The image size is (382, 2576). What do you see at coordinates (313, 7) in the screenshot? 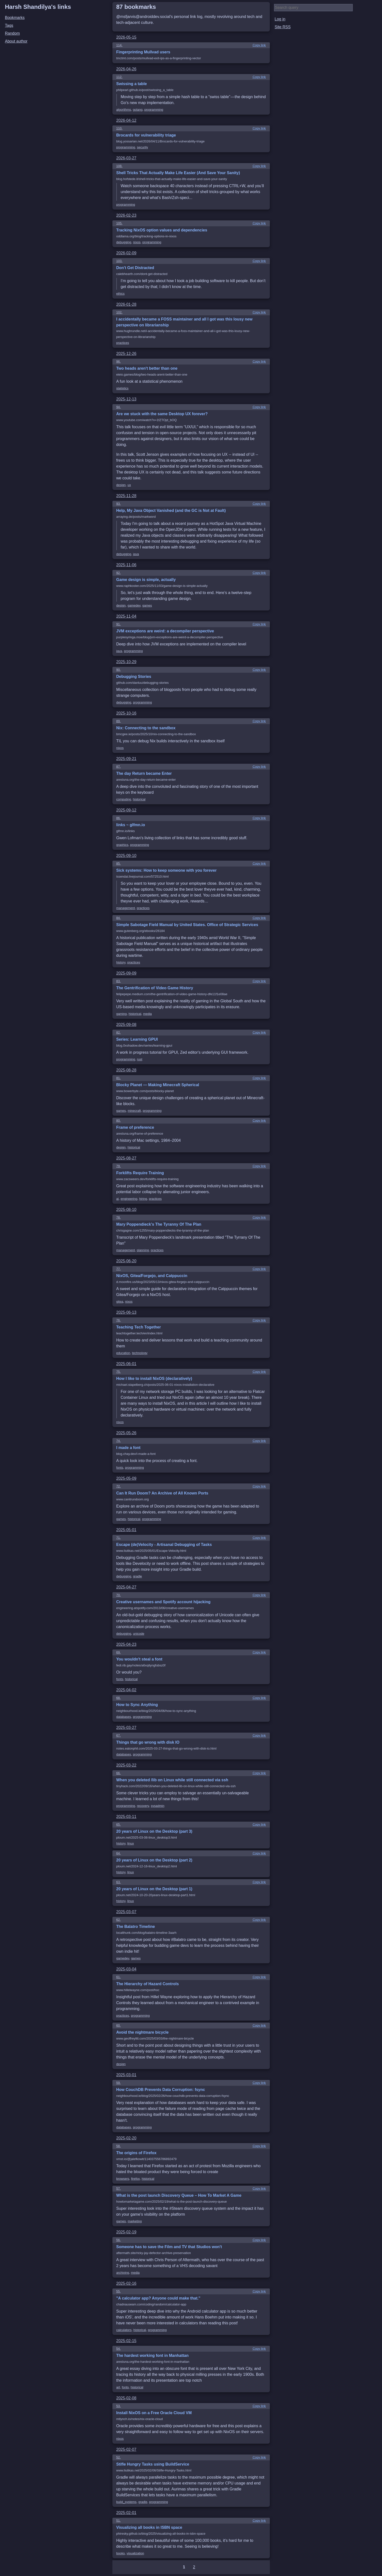
I see `[Search query]` at bounding box center [313, 7].